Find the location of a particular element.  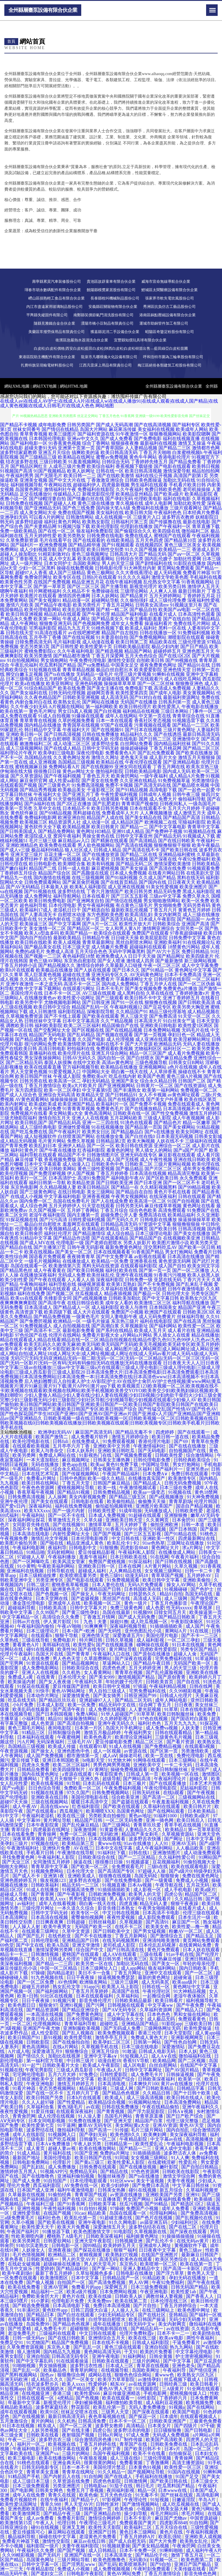

福利导航在线观看 is located at coordinates (38, 1154).